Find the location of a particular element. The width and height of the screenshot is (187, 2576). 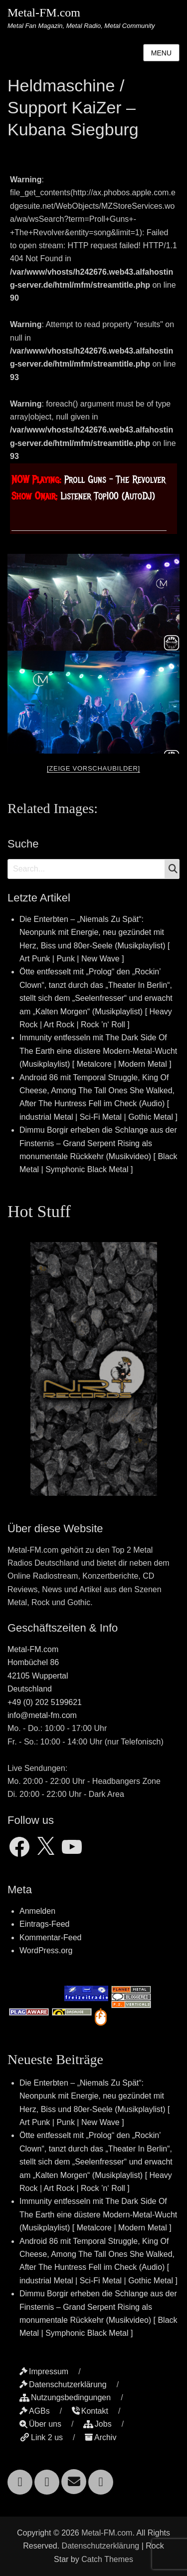

Eintrags-Feed is located at coordinates (44, 1924).